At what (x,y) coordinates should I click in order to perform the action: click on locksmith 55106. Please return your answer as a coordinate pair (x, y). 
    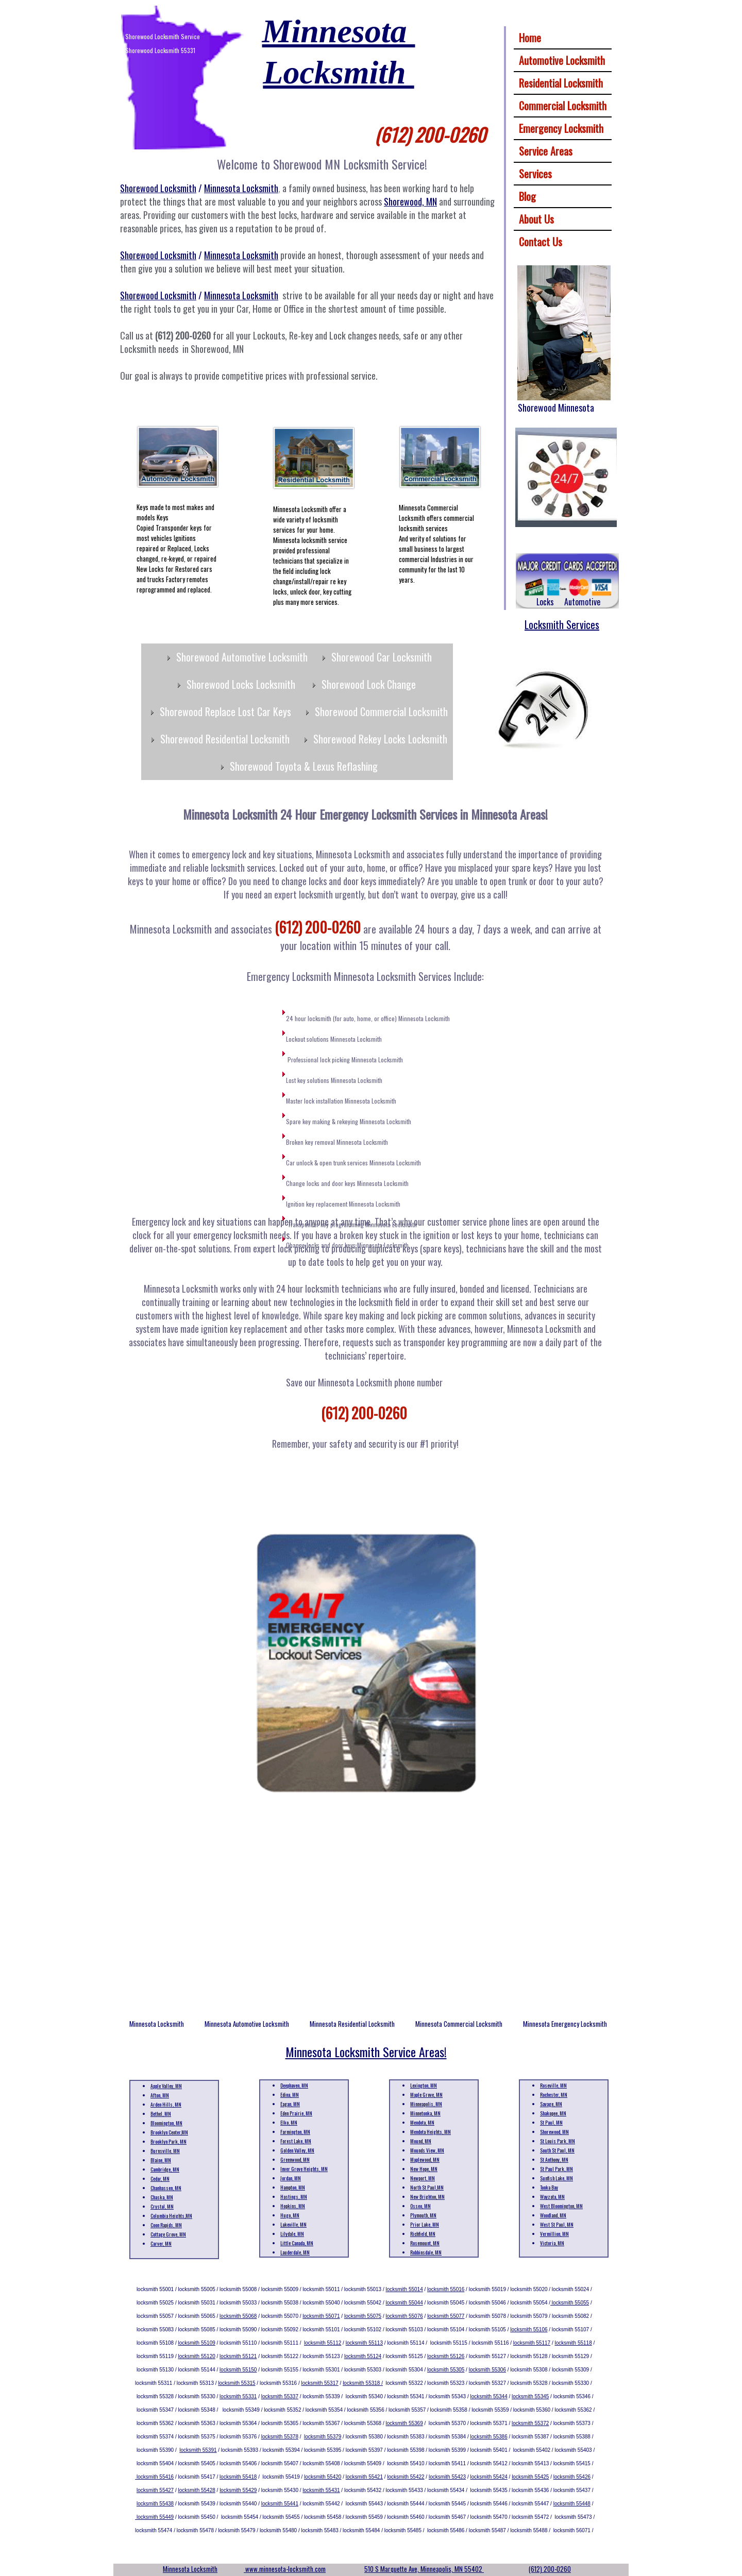
    Looking at the image, I should click on (528, 2329).